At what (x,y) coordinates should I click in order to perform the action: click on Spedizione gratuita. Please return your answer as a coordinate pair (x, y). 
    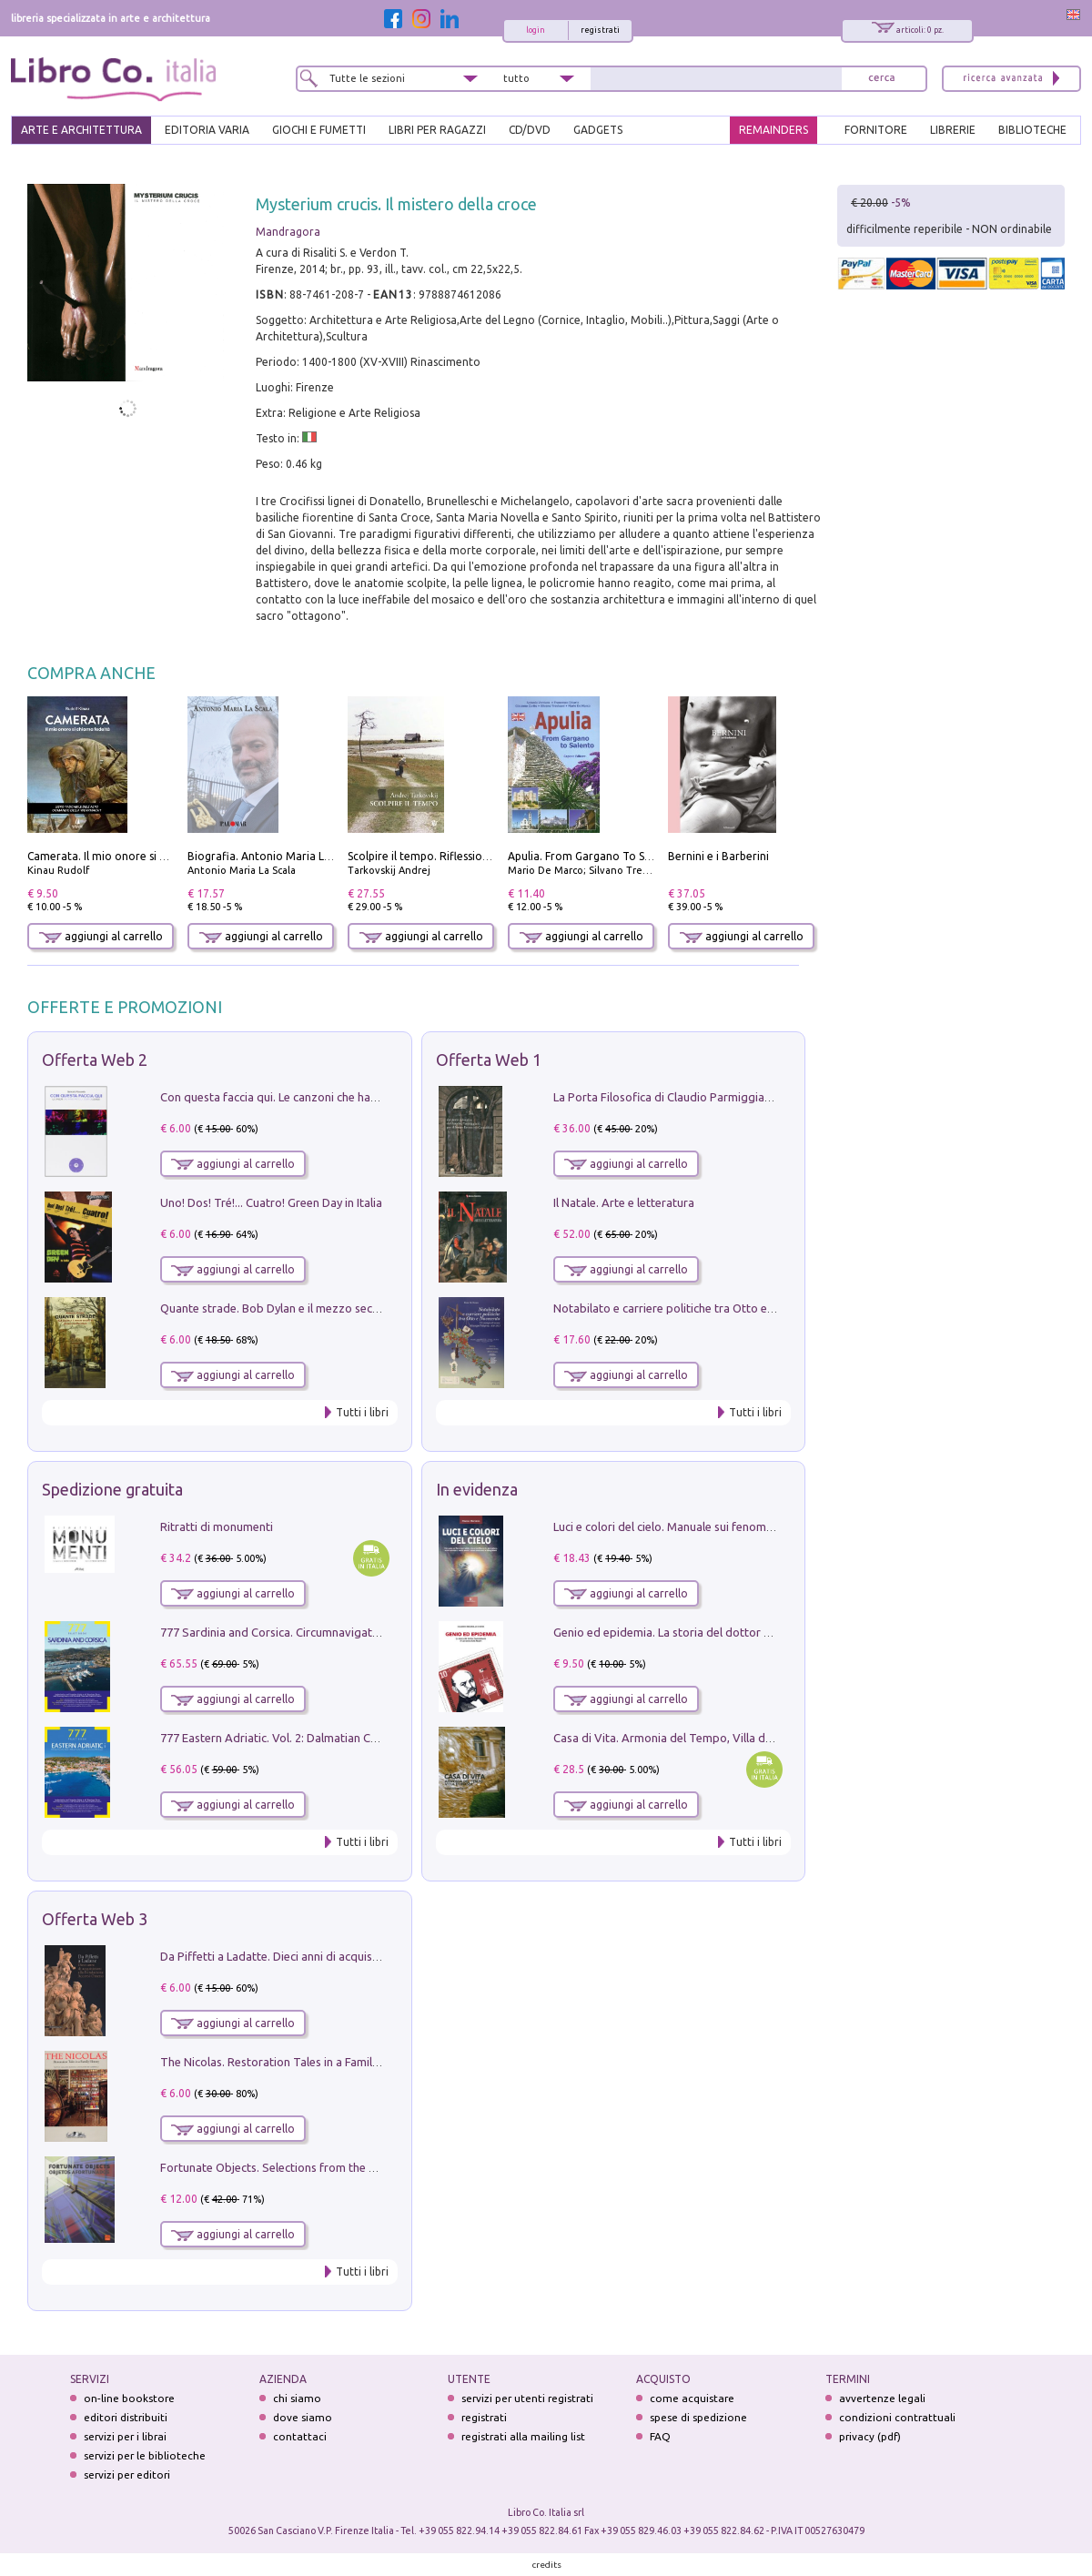
    Looking at the image, I should click on (112, 1489).